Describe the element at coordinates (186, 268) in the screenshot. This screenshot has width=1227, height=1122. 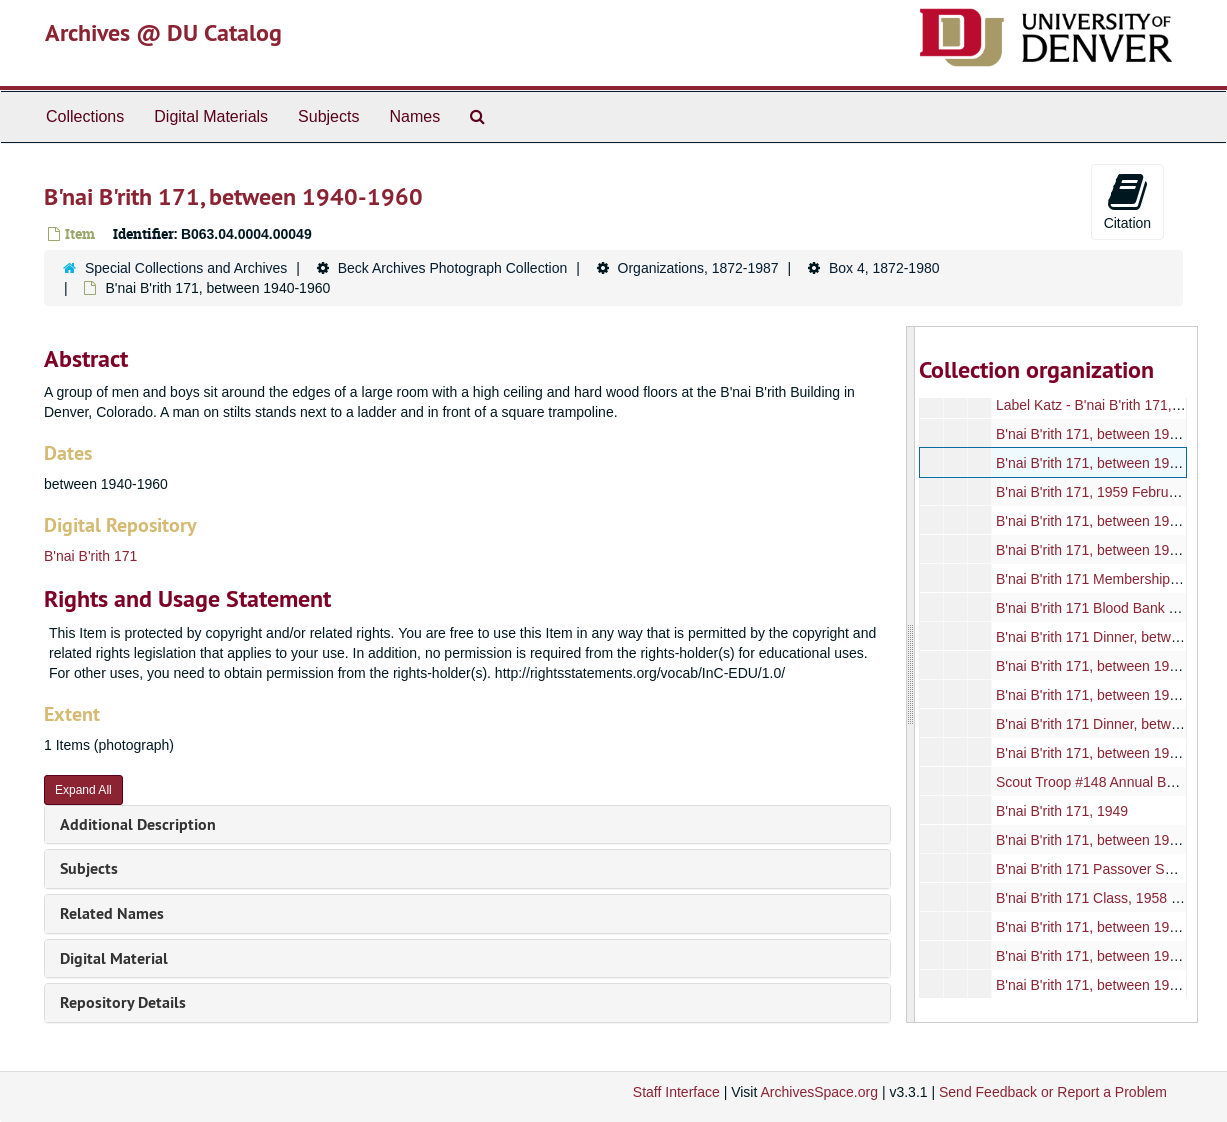
I see `Special Collections and Archives` at that location.